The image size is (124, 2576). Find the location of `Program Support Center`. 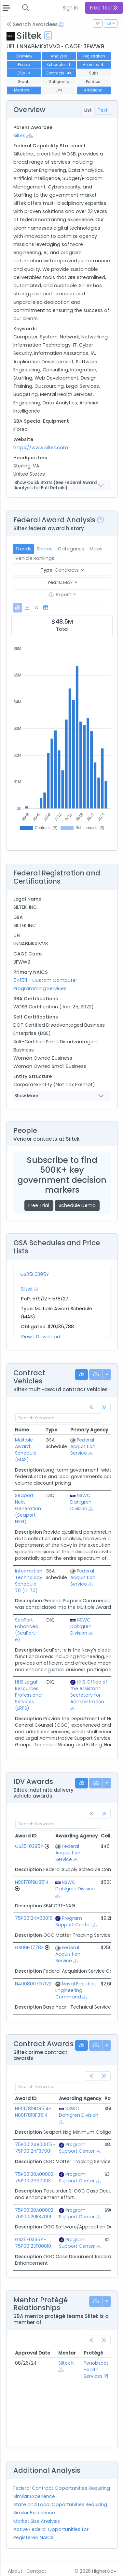

Program Support Center is located at coordinates (73, 1921).